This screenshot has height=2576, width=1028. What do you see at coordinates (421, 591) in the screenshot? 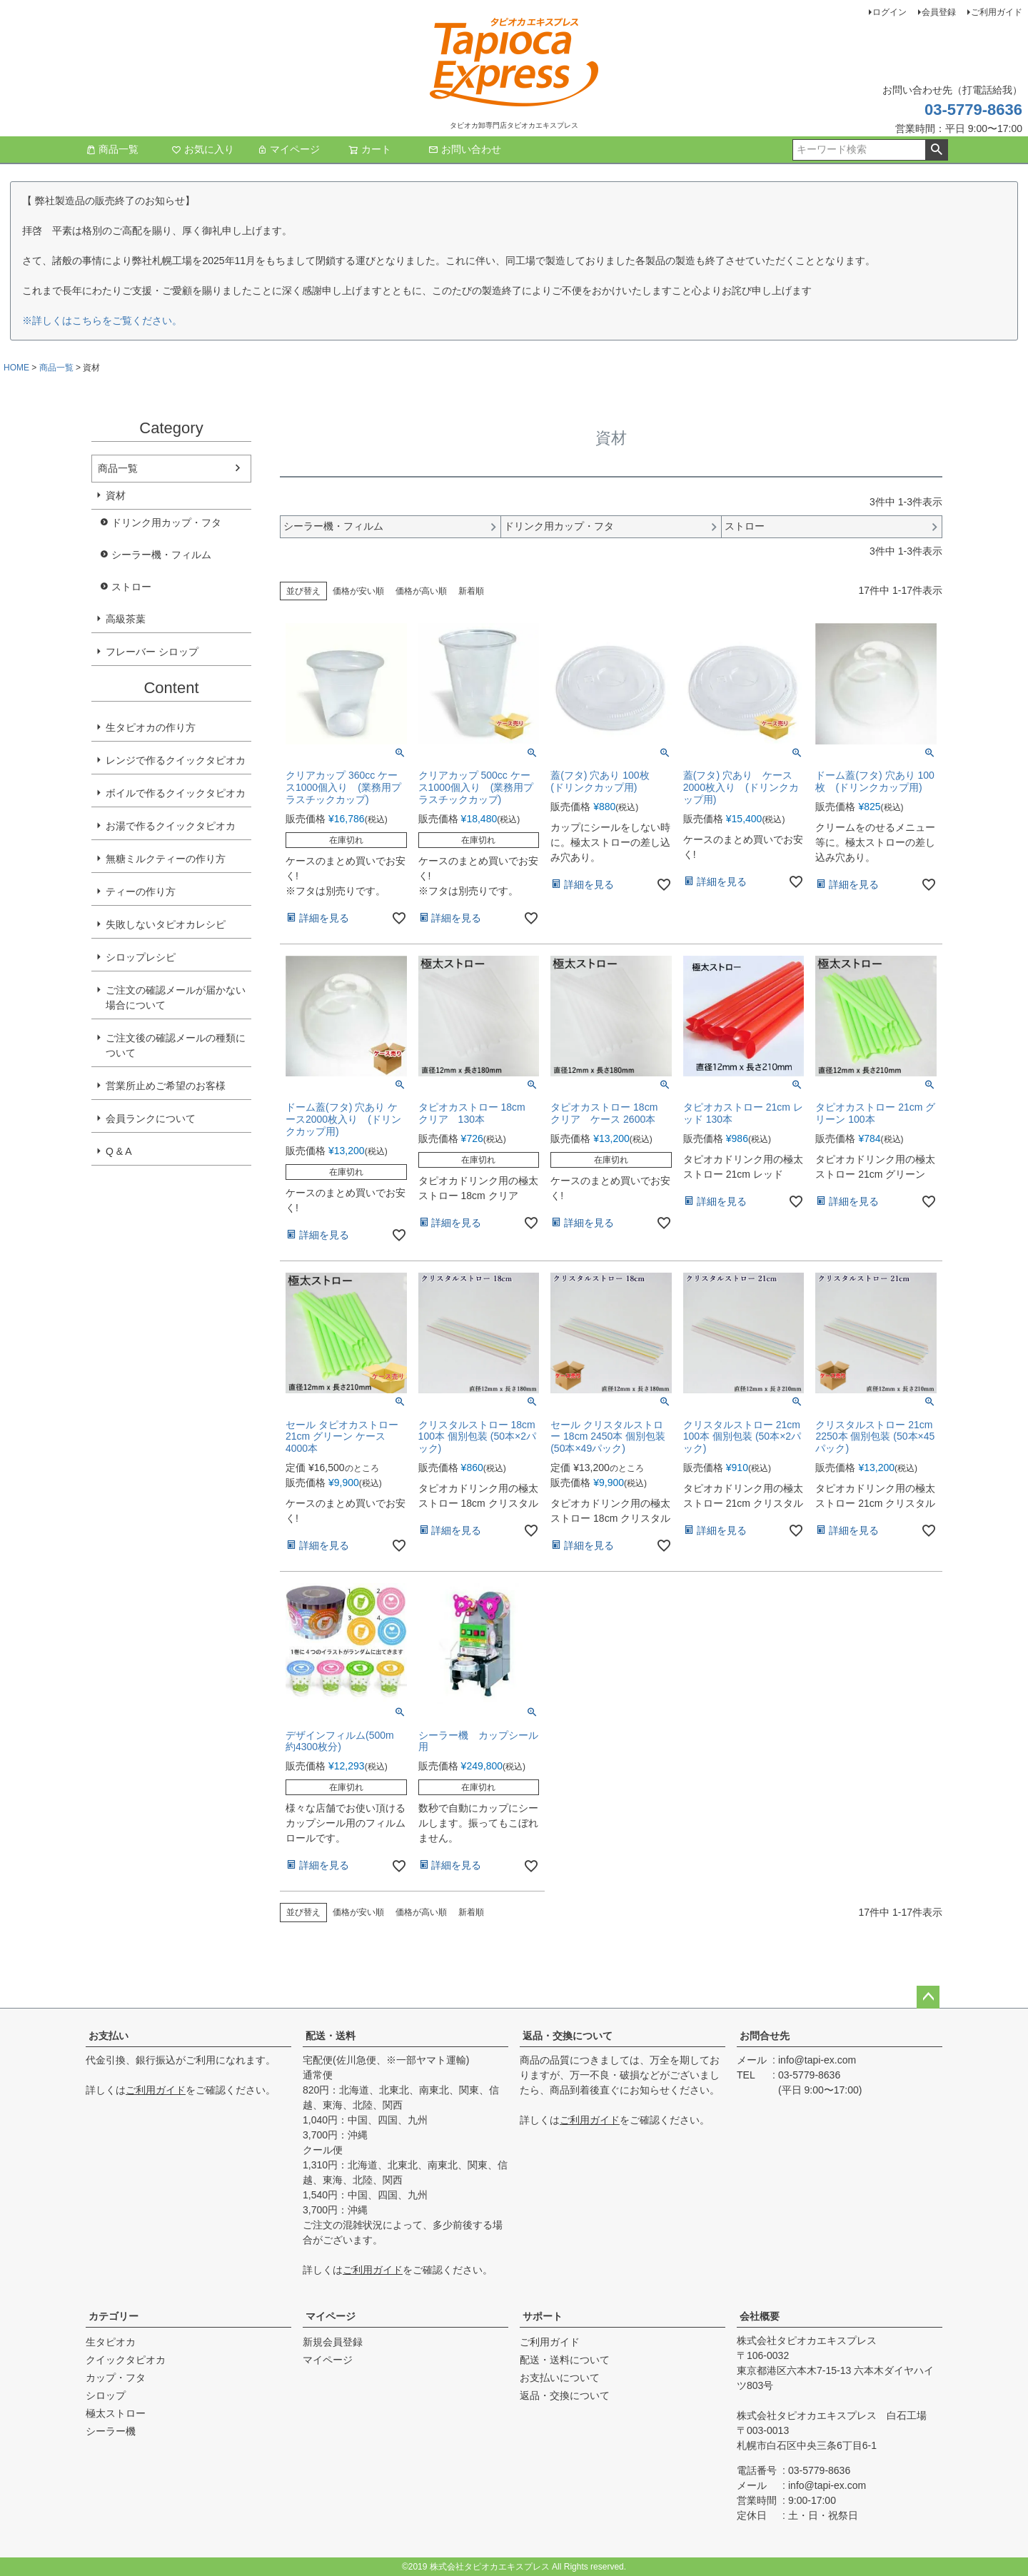
I see `価格が高い順` at bounding box center [421, 591].